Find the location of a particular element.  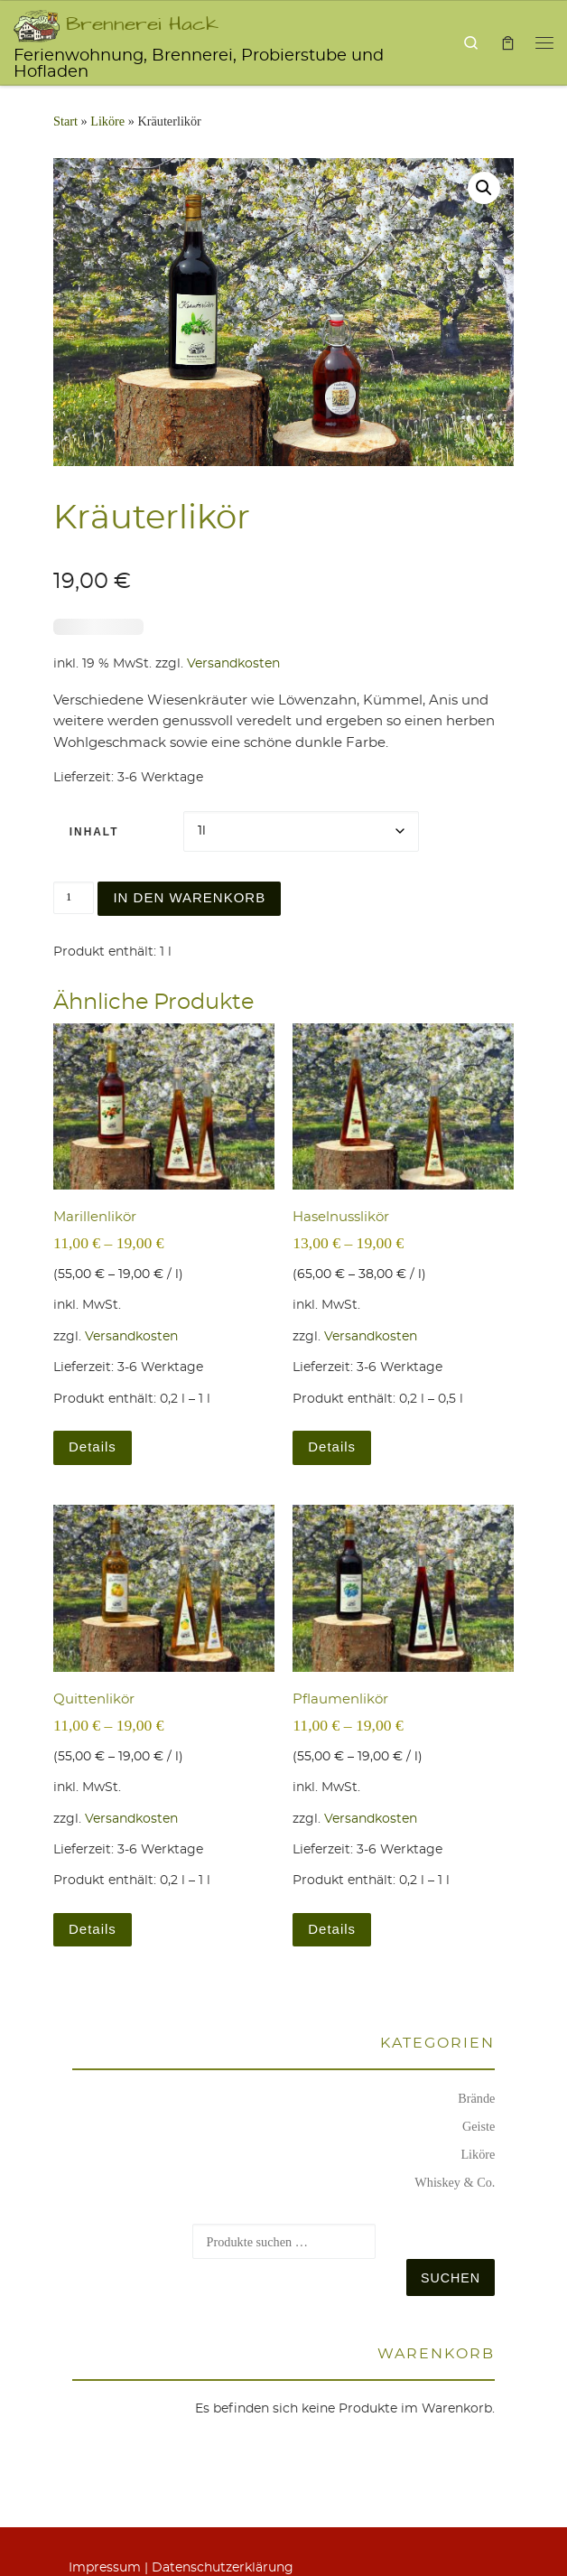

Details [Wählen Sie die Optionen für „Pflaumenlikör“] is located at coordinates (332, 1929).